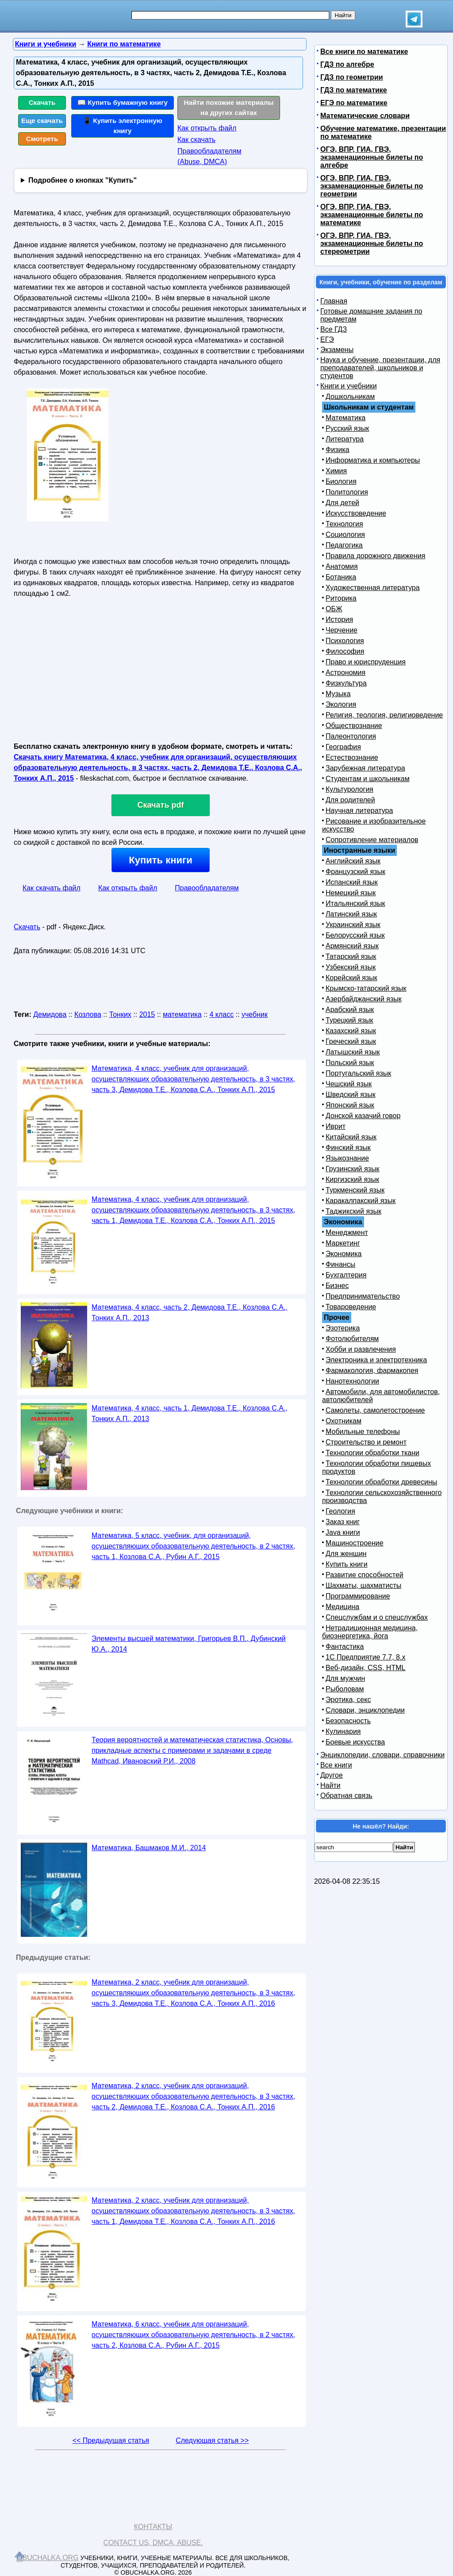  I want to click on Черчение, so click(341, 630).